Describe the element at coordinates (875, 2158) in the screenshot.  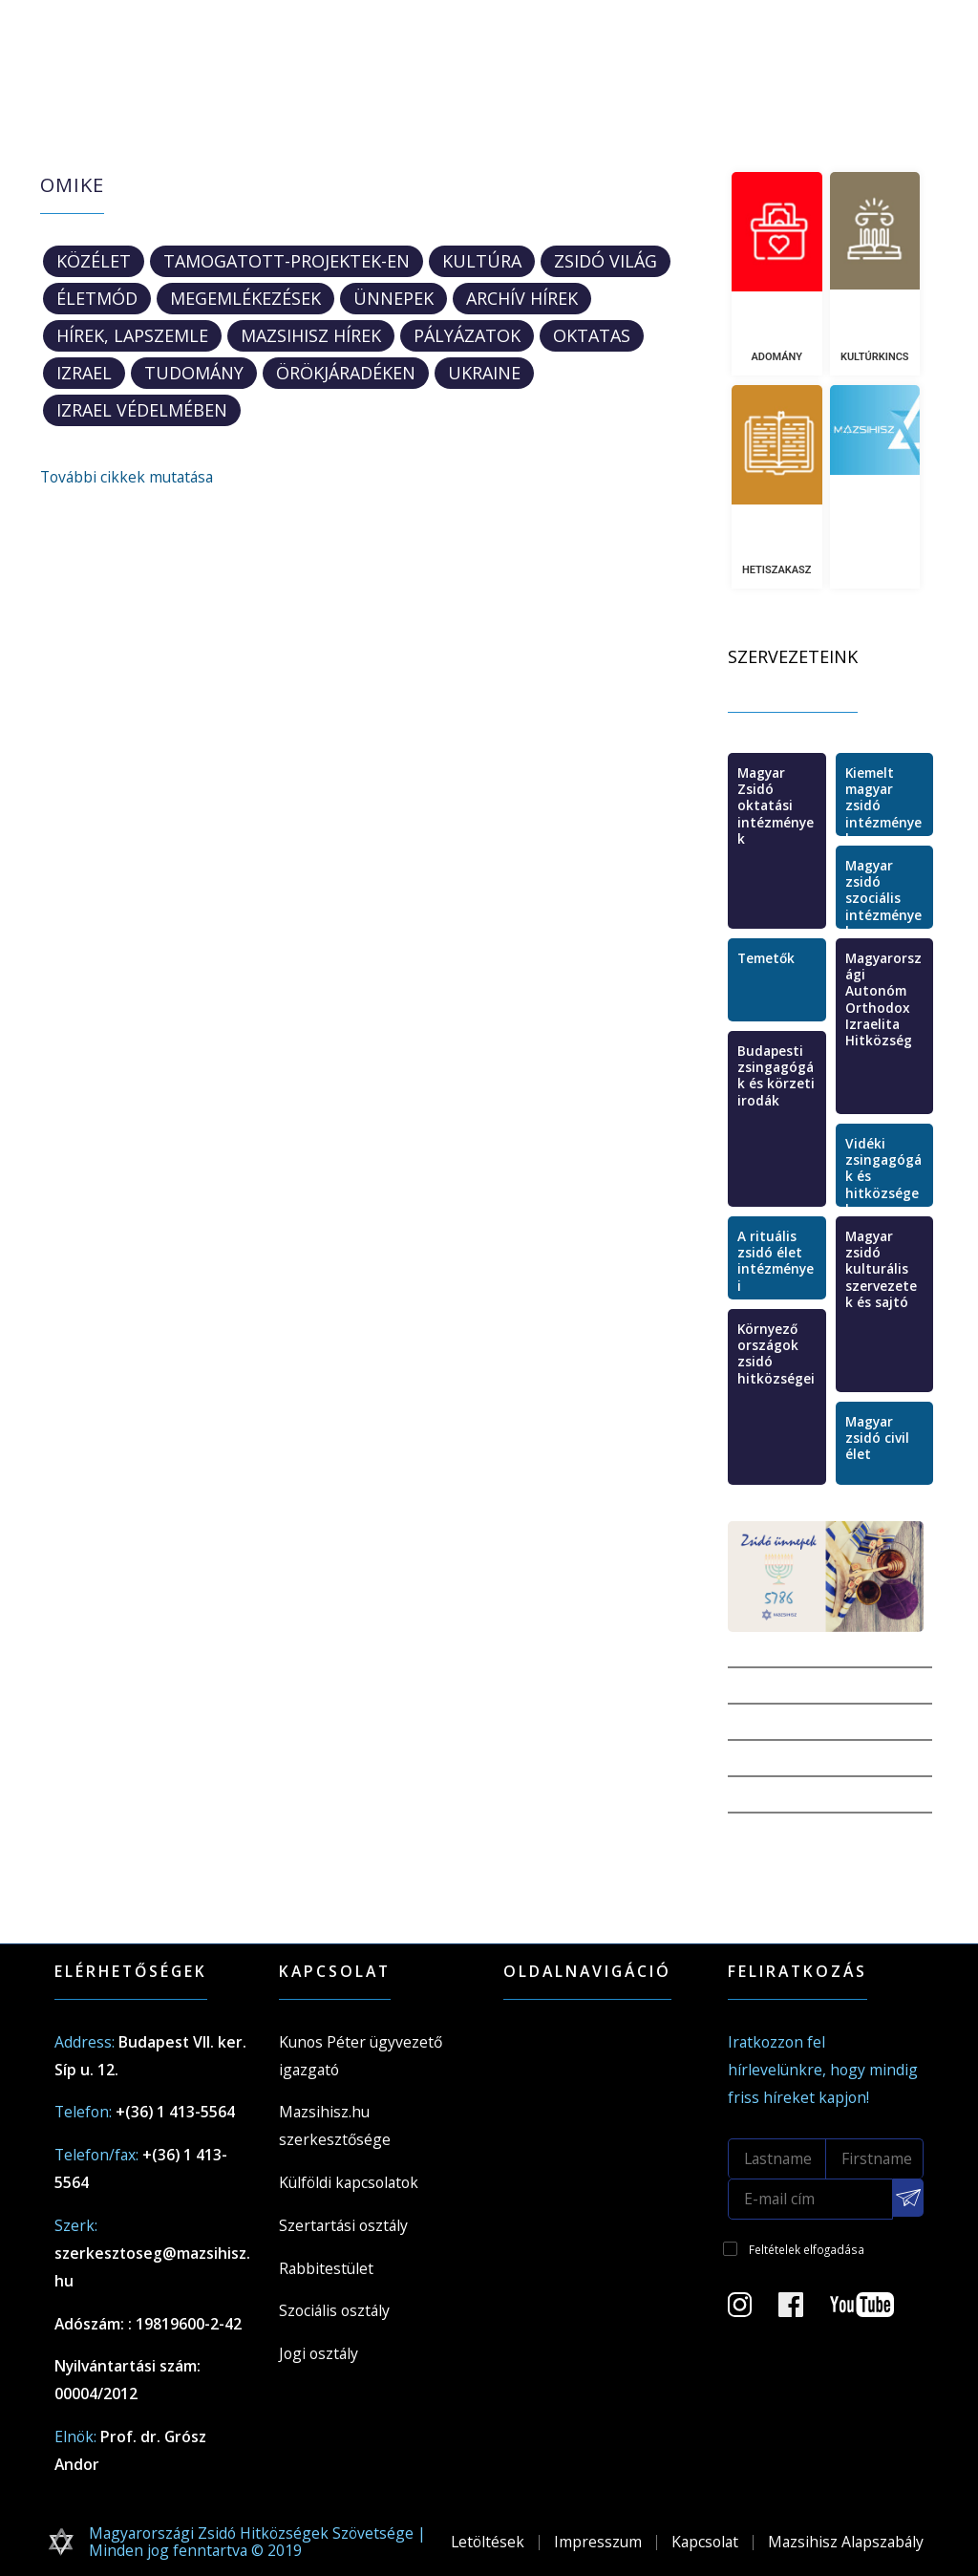
I see `[Firstname]` at that location.